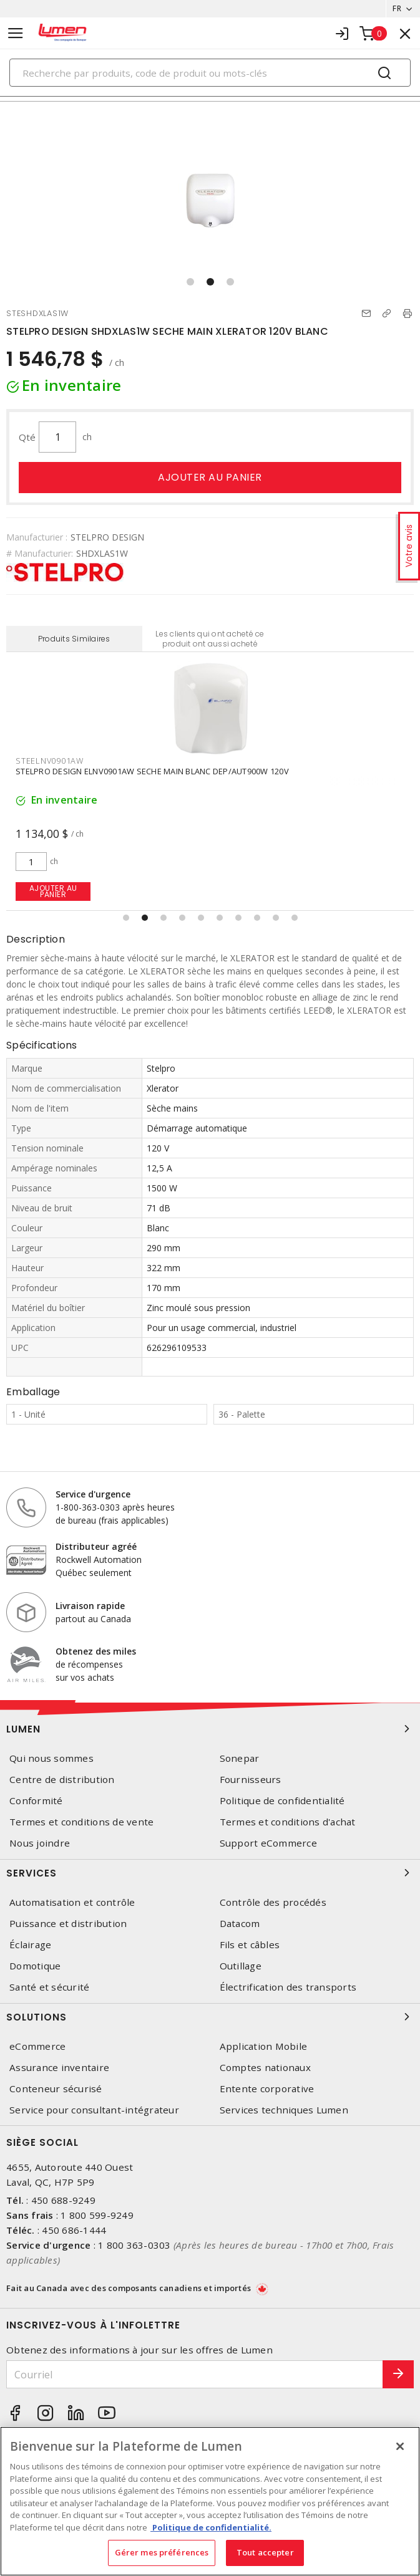 The image size is (420, 2576). Describe the element at coordinates (50, 760) in the screenshot. I see `STEELNV0901AW` at that location.